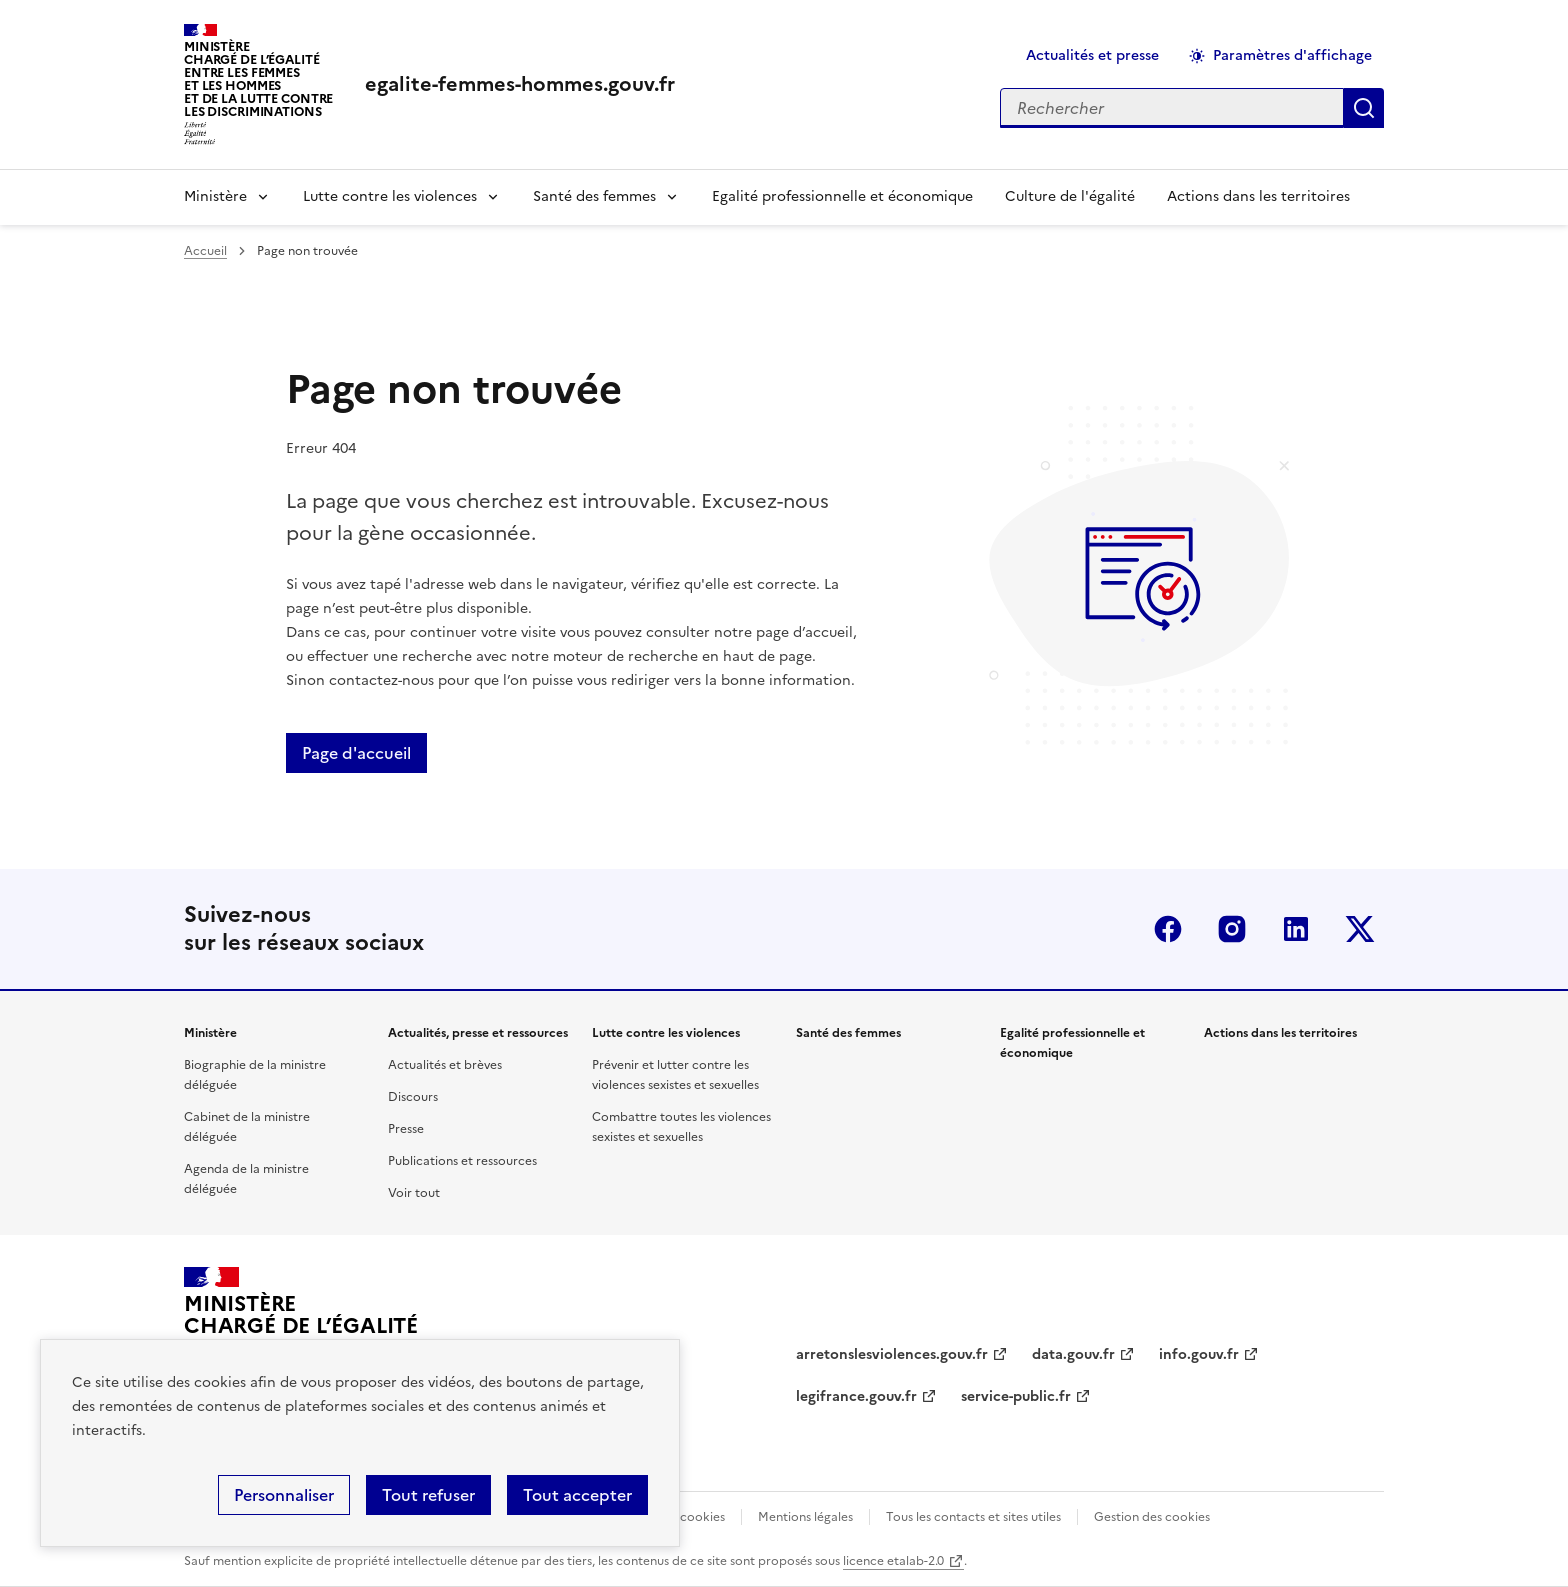 The width and height of the screenshot is (1568, 1587). What do you see at coordinates (1168, 929) in the screenshot?
I see `Facebook` at bounding box center [1168, 929].